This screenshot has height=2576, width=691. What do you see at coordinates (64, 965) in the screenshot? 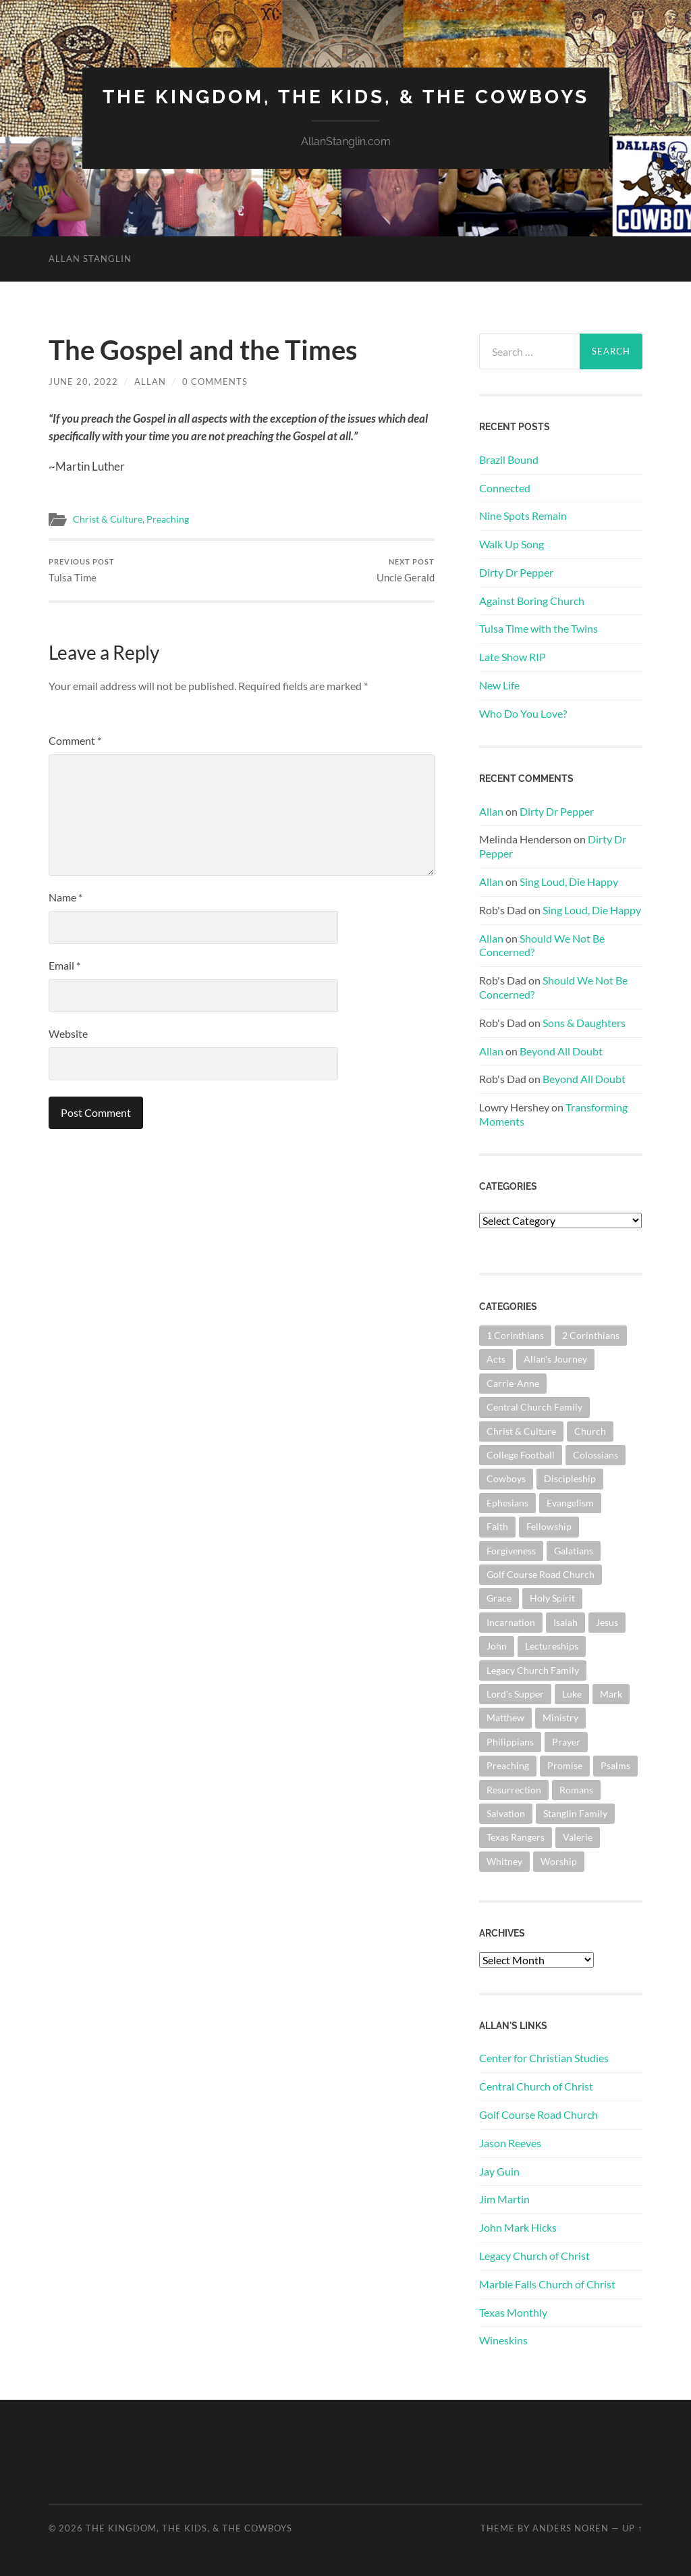
I see `Email` at bounding box center [64, 965].